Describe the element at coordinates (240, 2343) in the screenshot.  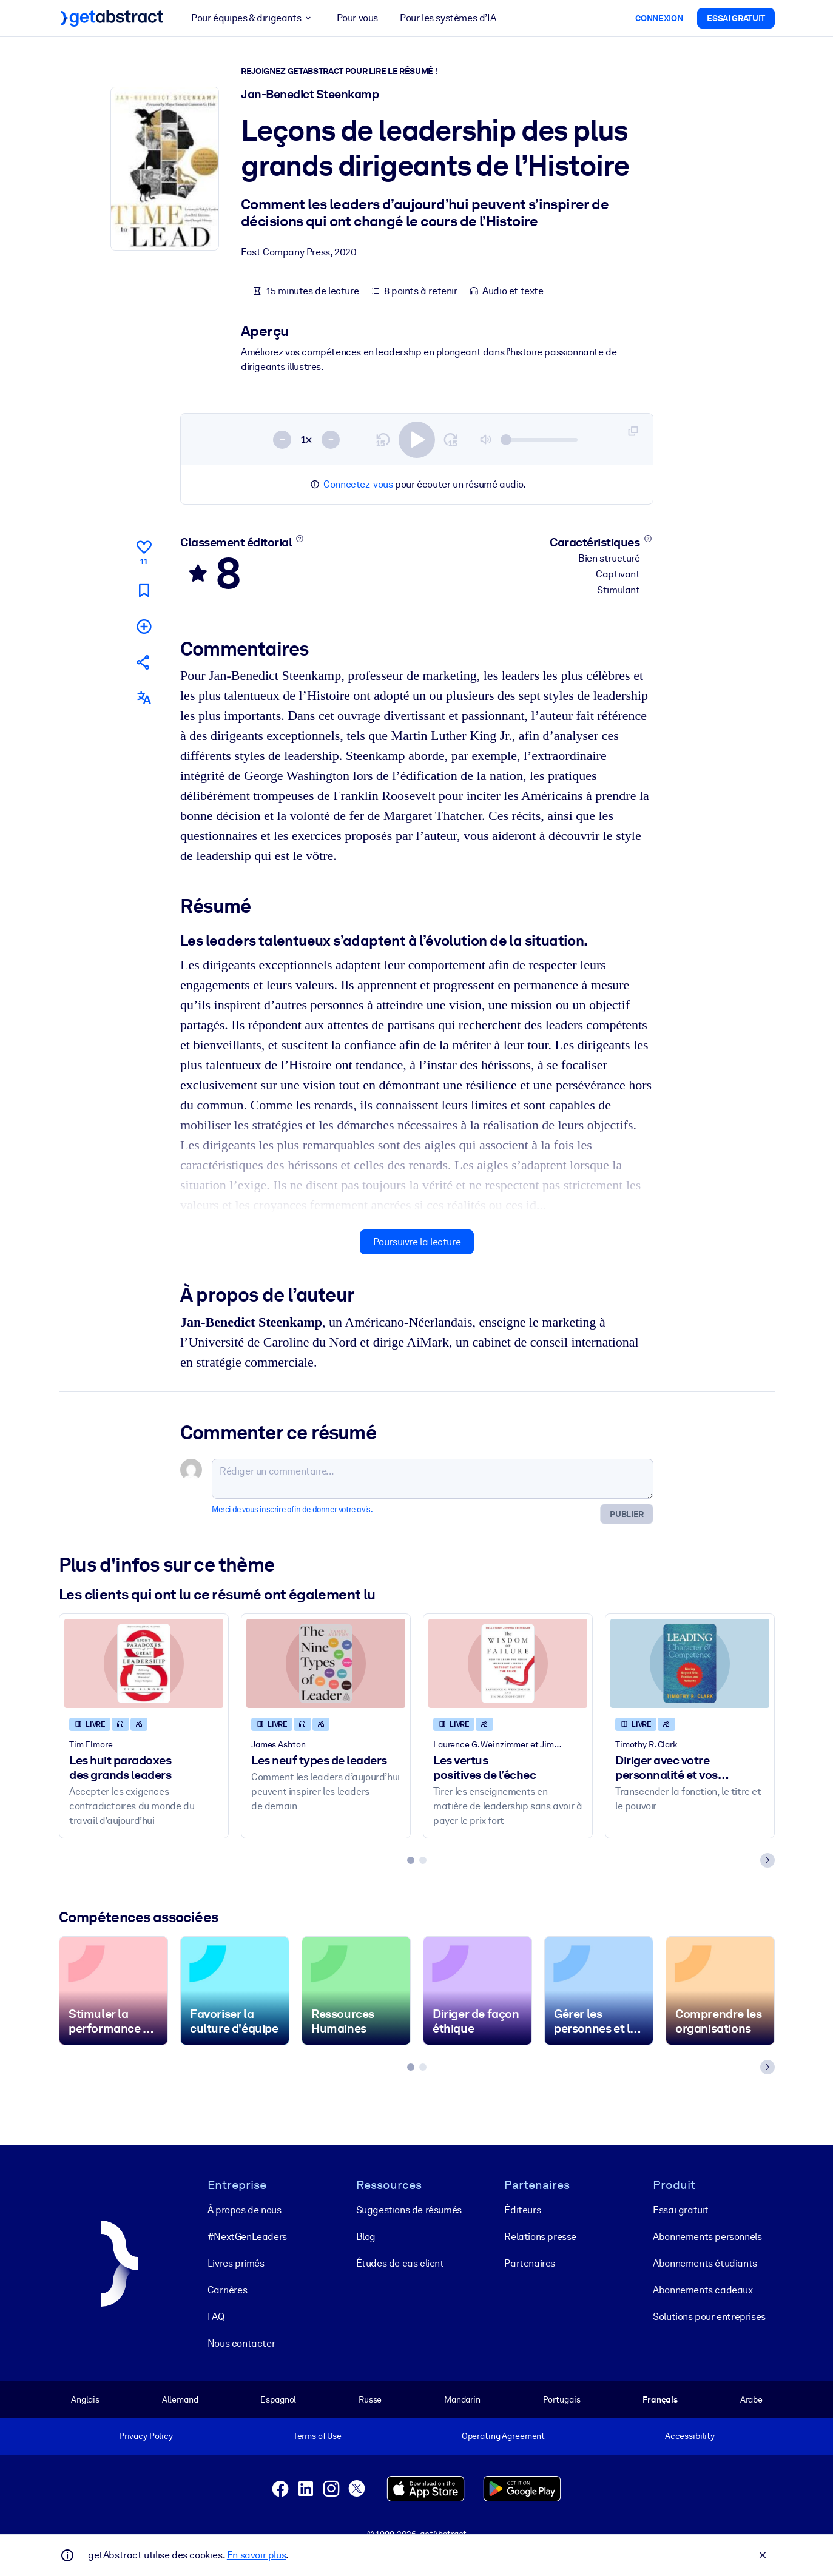
I see `Nous contacter` at that location.